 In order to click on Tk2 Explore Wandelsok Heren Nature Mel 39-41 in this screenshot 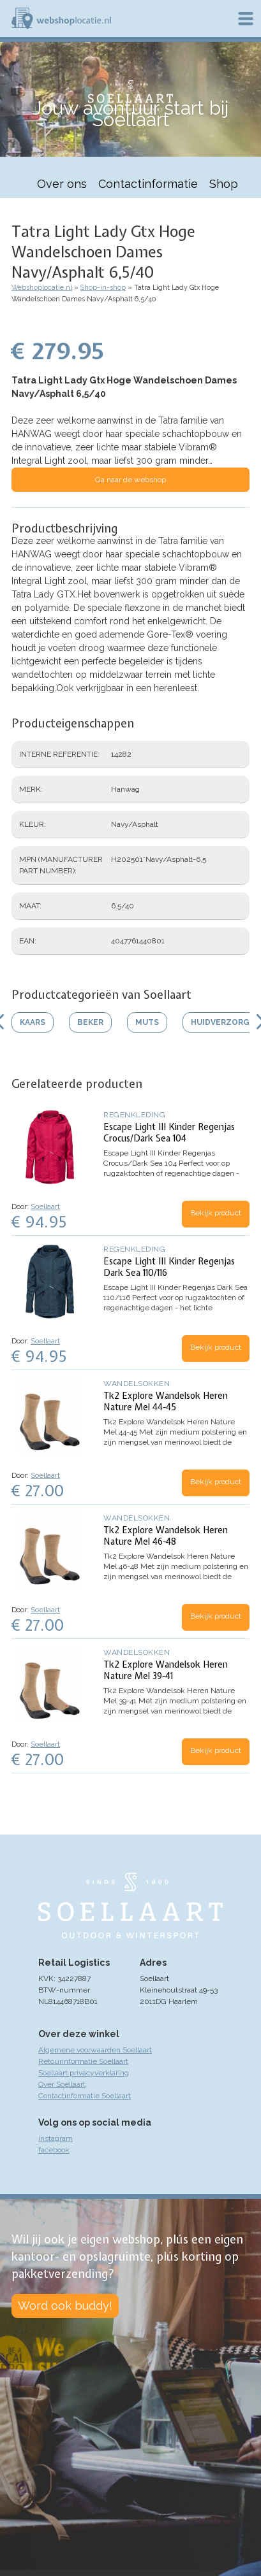, I will do `click(165, 1670)`.